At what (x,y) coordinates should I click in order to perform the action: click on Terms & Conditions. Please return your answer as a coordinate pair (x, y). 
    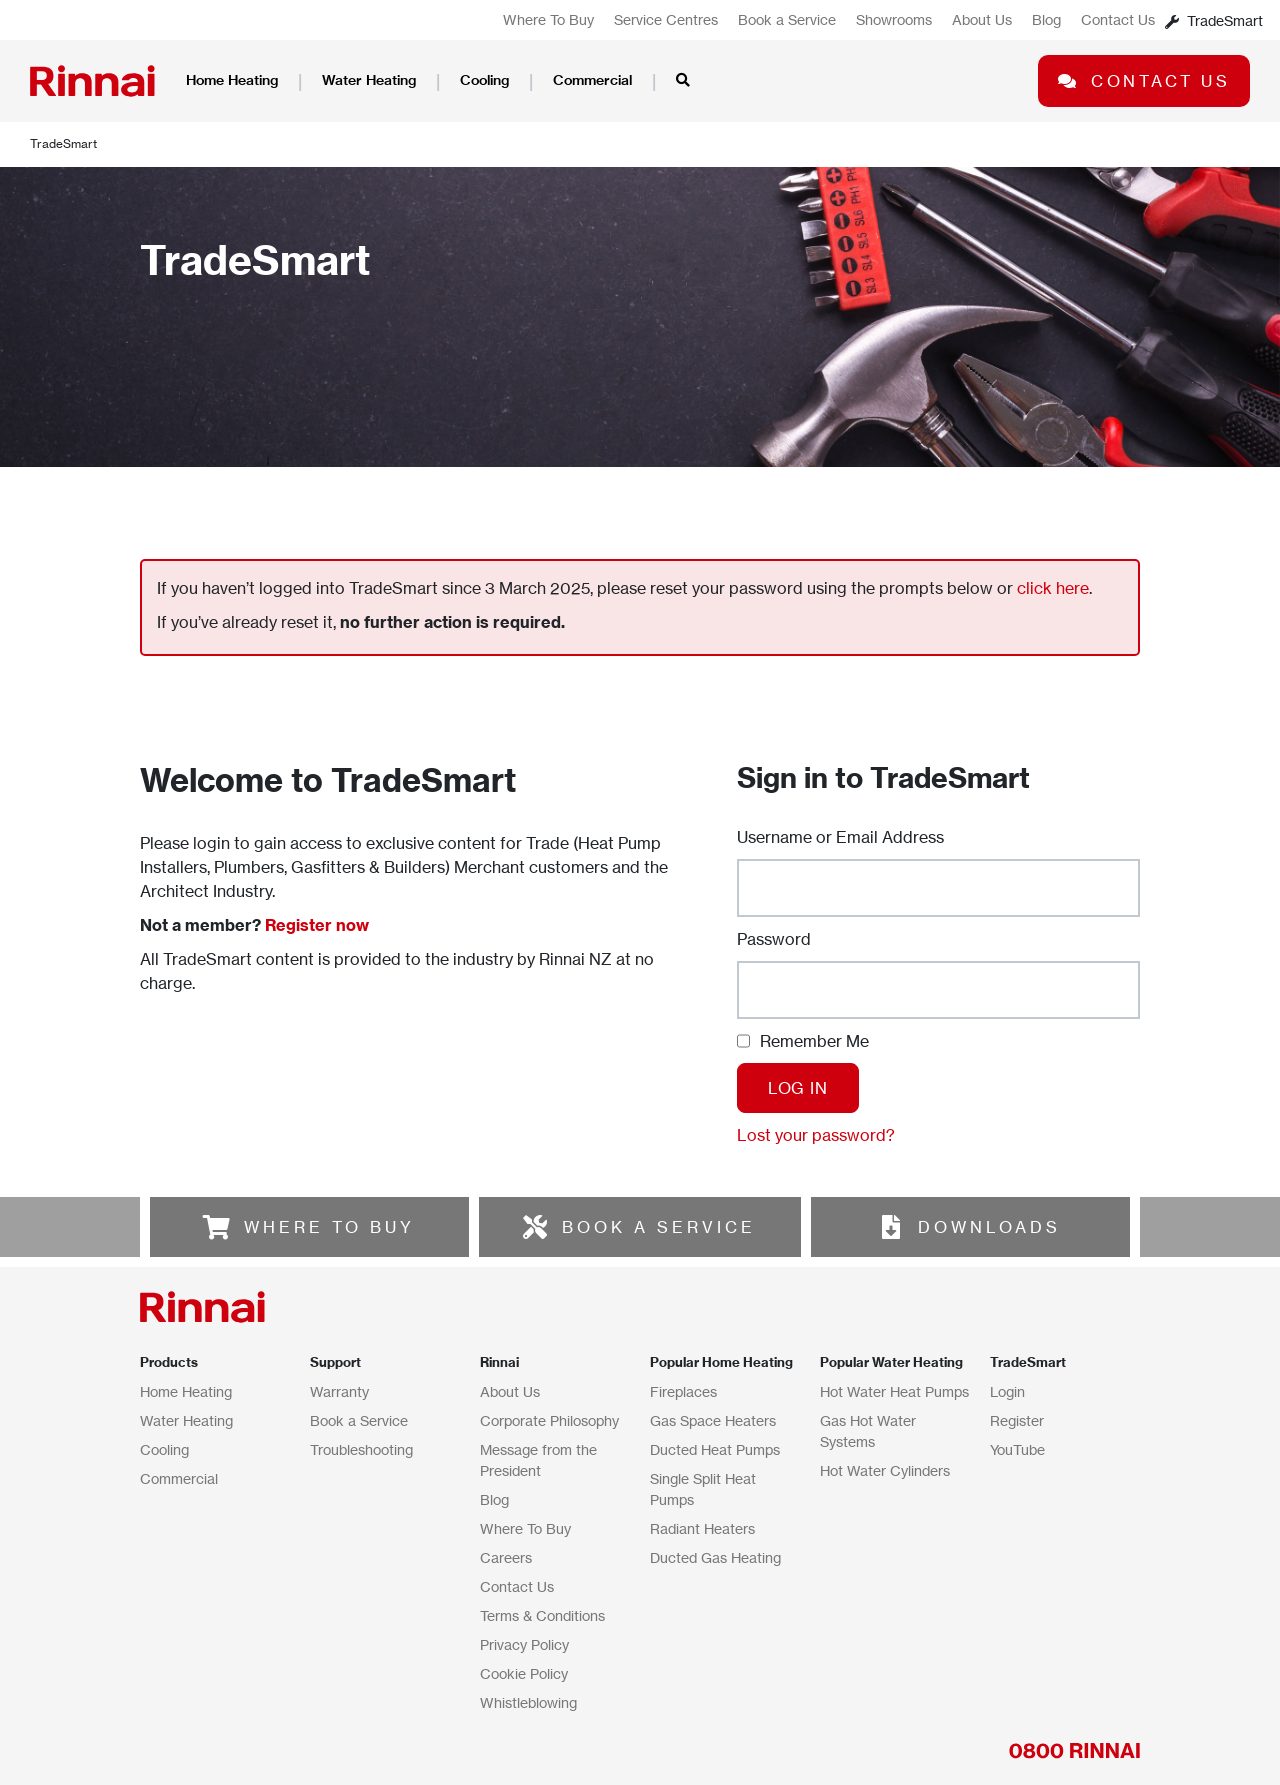
    Looking at the image, I should click on (542, 1615).